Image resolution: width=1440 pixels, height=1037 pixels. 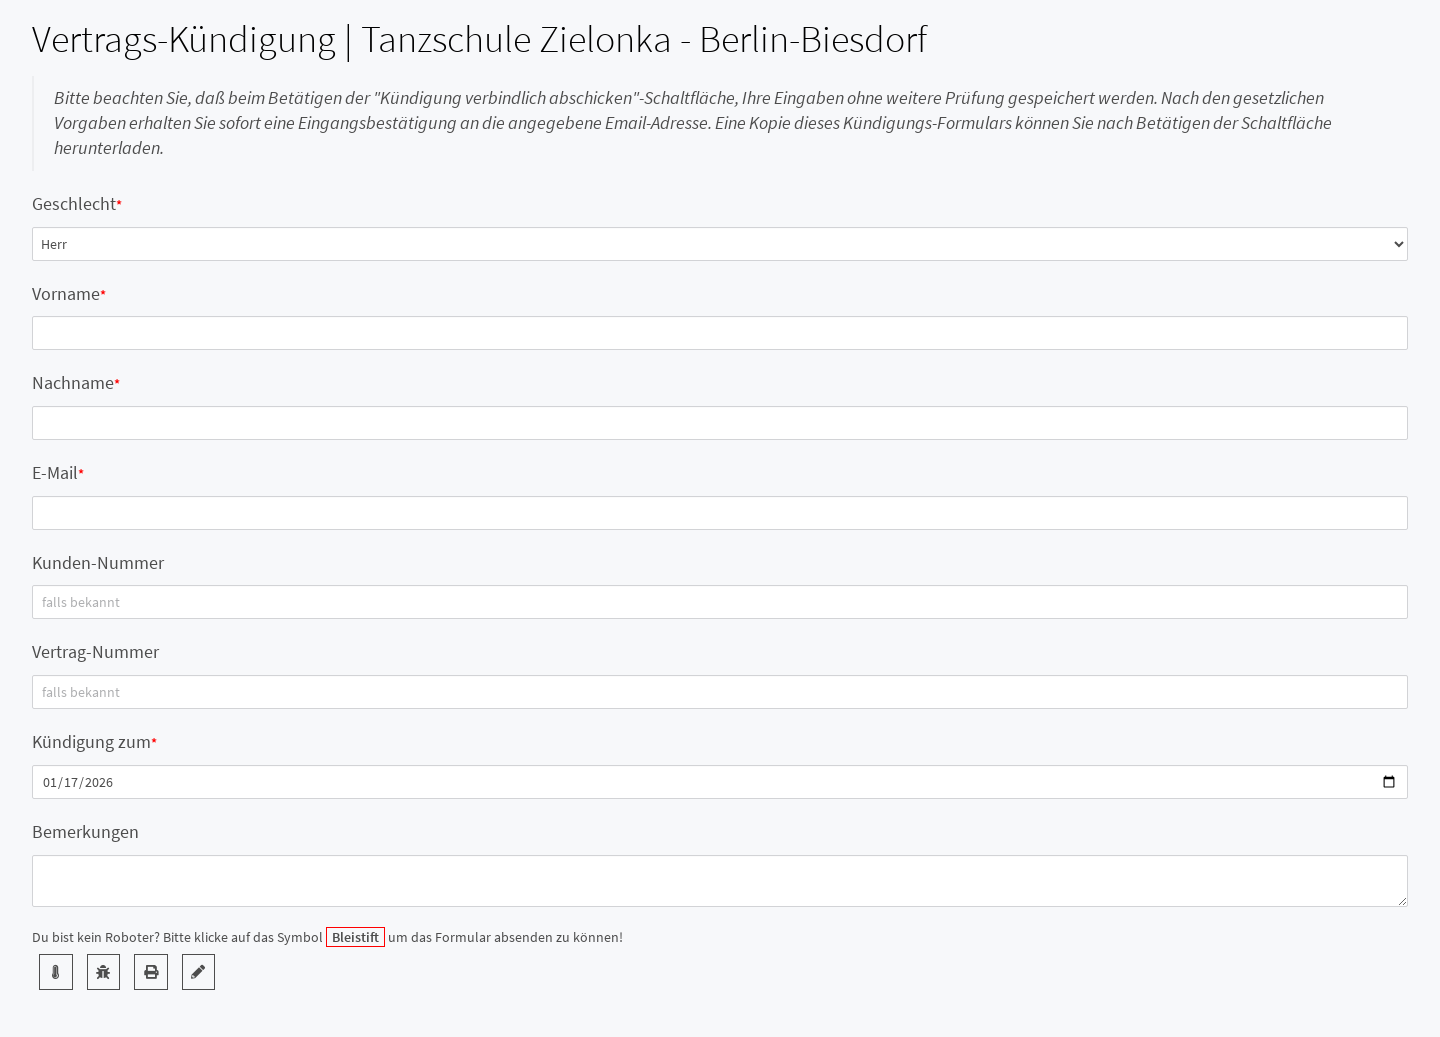 What do you see at coordinates (91, 741) in the screenshot?
I see `Kündigung zum` at bounding box center [91, 741].